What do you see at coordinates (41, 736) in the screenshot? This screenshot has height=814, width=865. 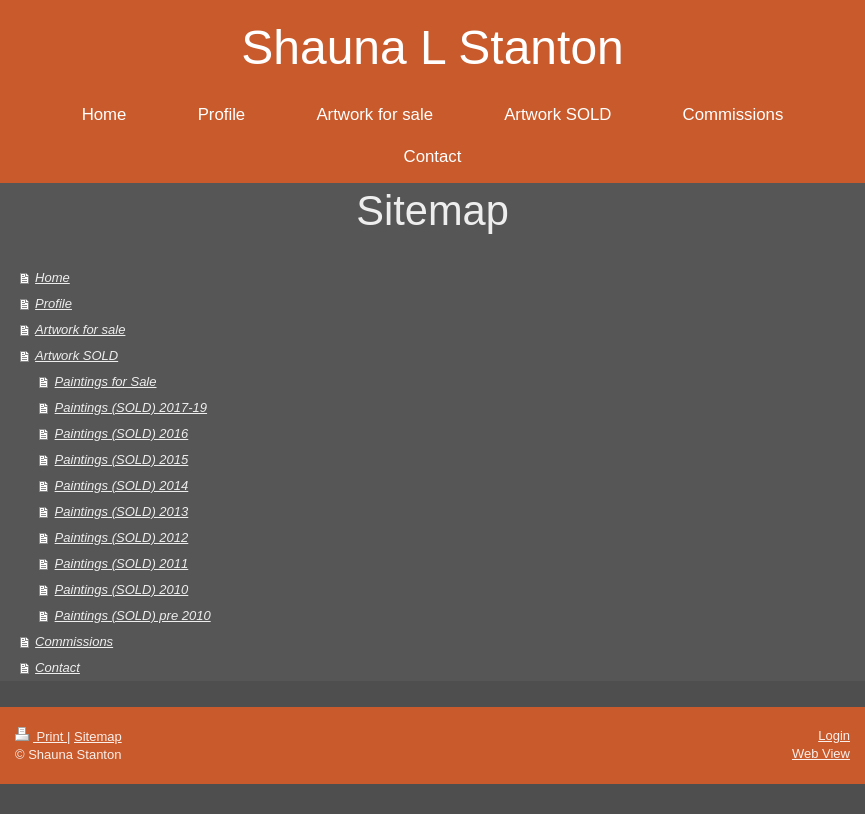 I see `Print` at bounding box center [41, 736].